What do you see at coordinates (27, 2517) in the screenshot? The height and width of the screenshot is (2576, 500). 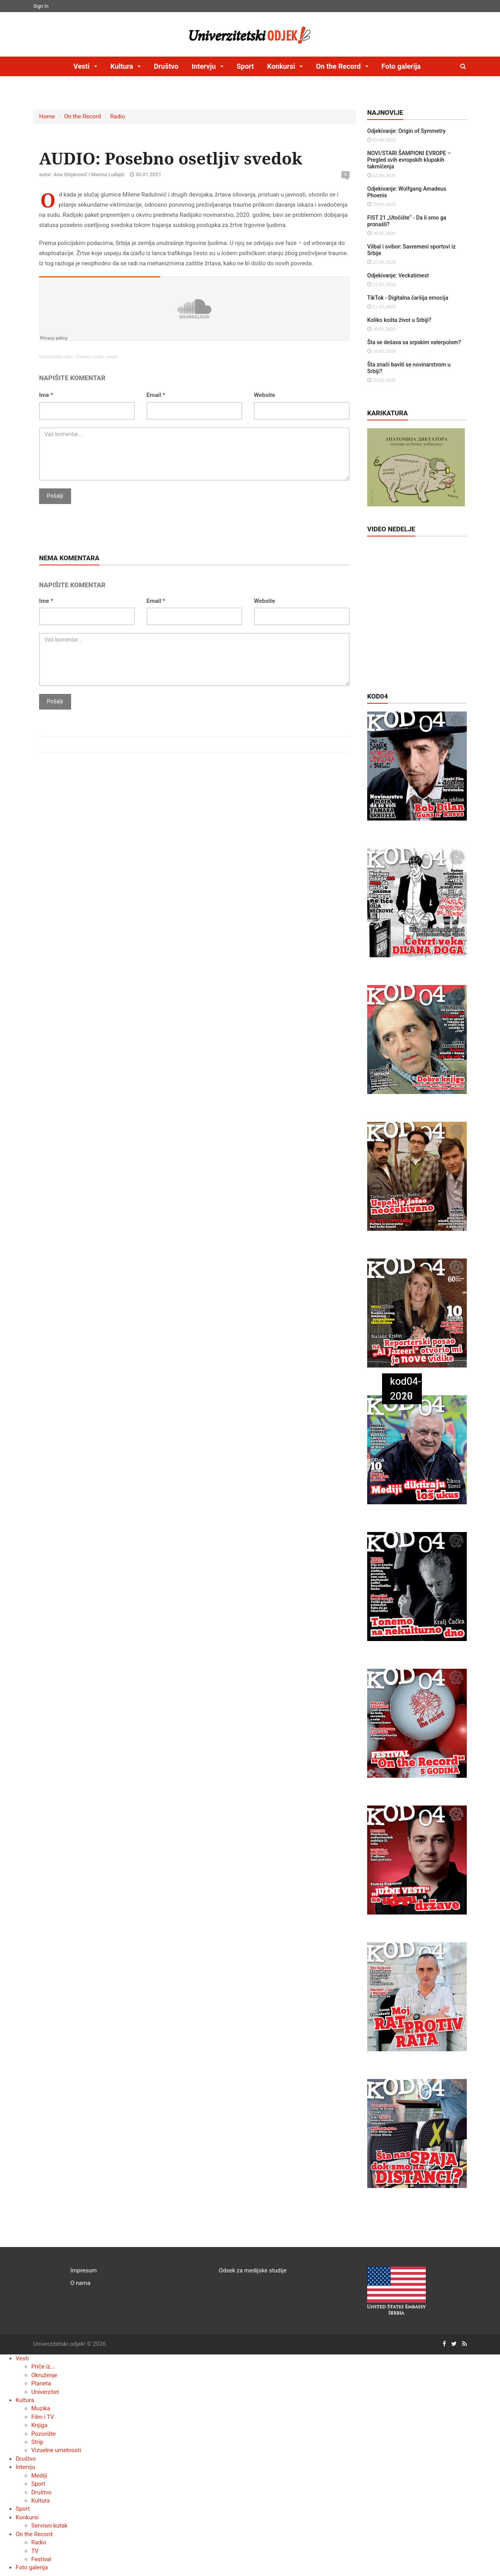 I see `Konkursi` at bounding box center [27, 2517].